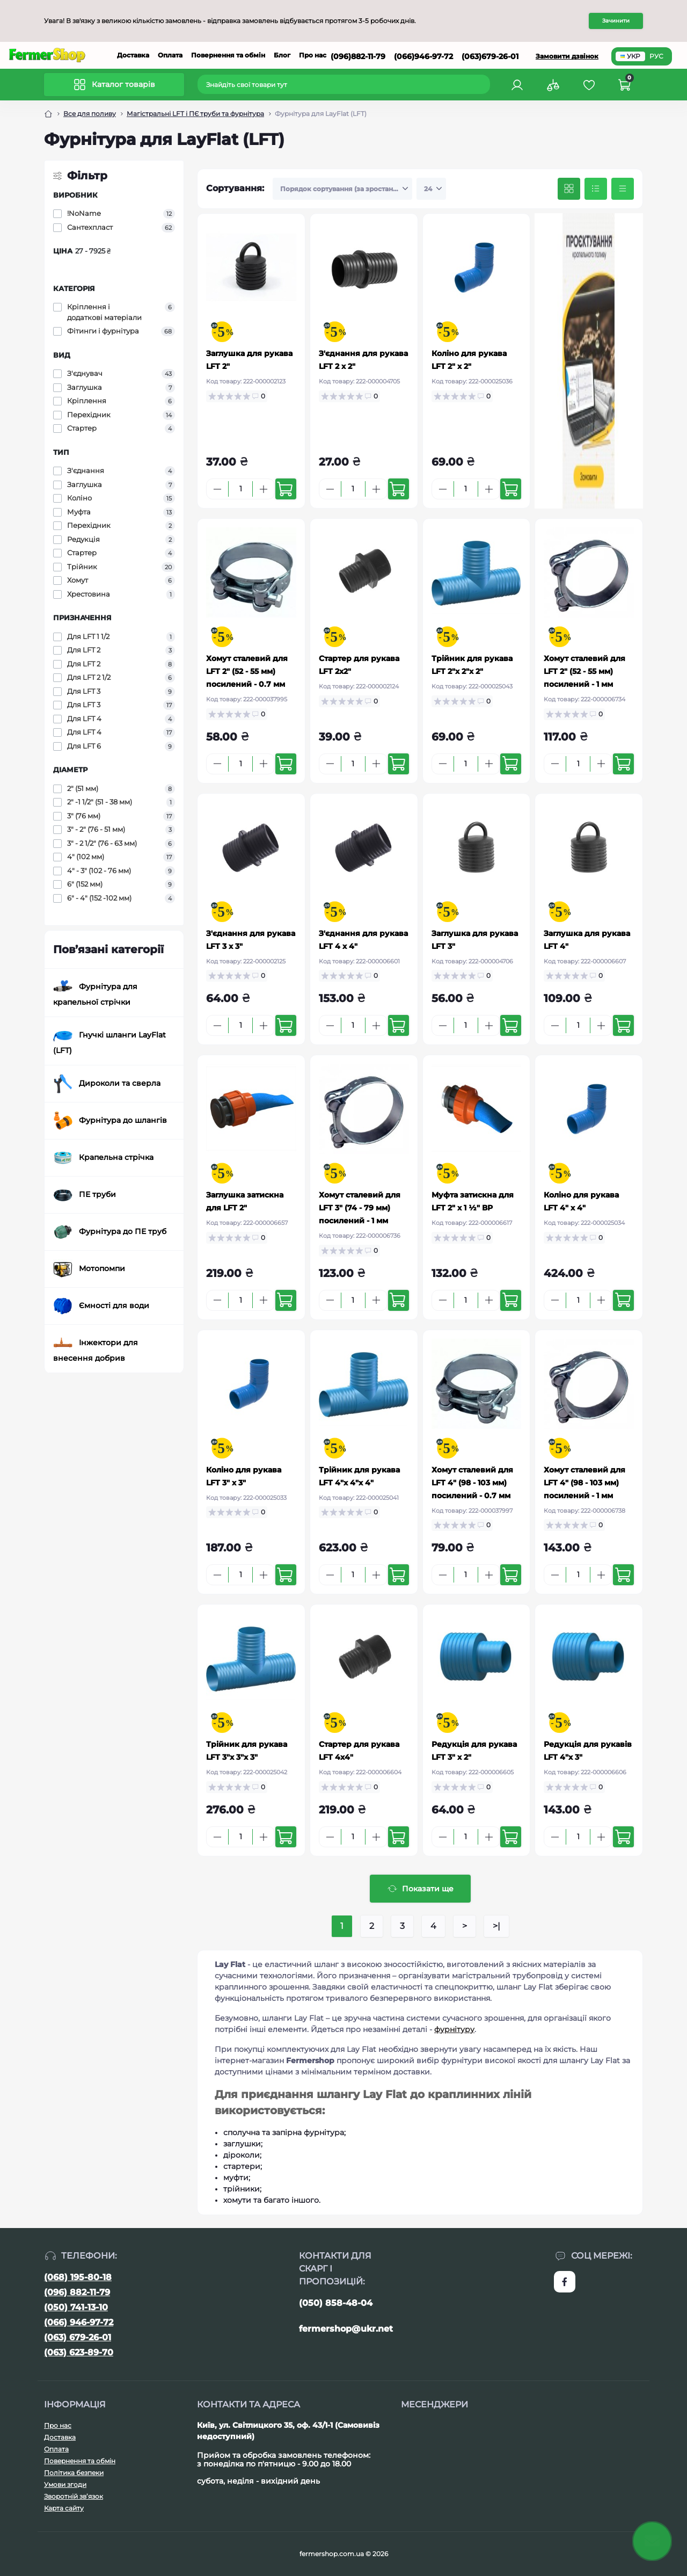  I want to click on Хомут сталевий для LFT 3" (74 - 79 мм) посилений - 1 мм, so click(359, 1207).